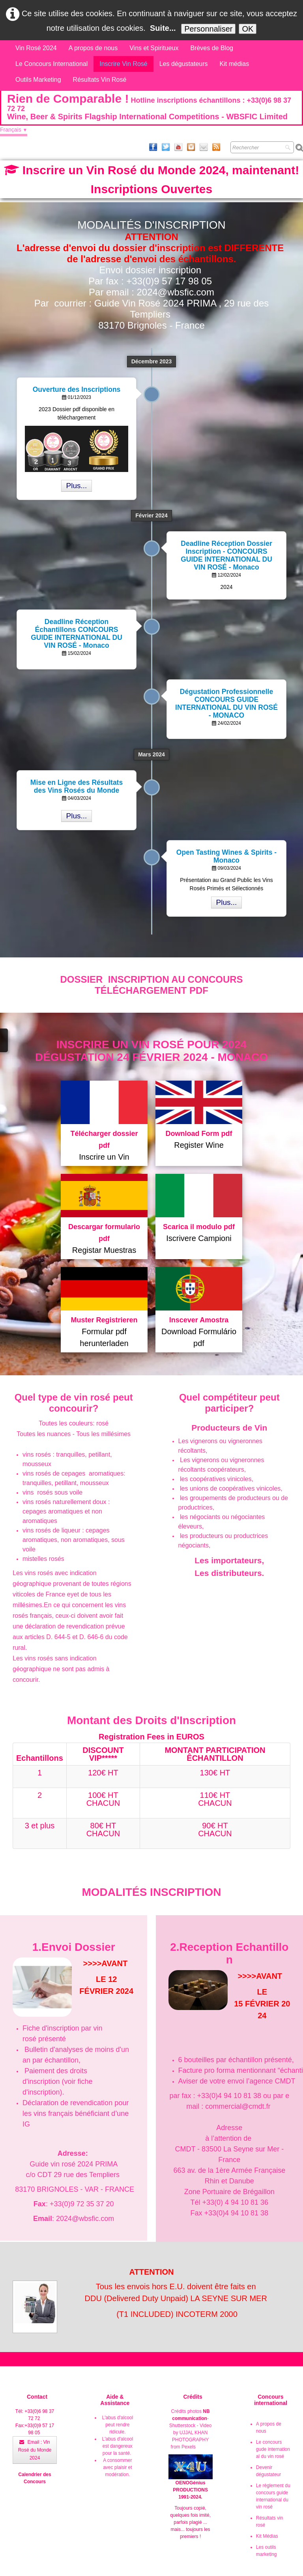 The image size is (303, 2576). I want to click on Kit médias, so click(234, 63).